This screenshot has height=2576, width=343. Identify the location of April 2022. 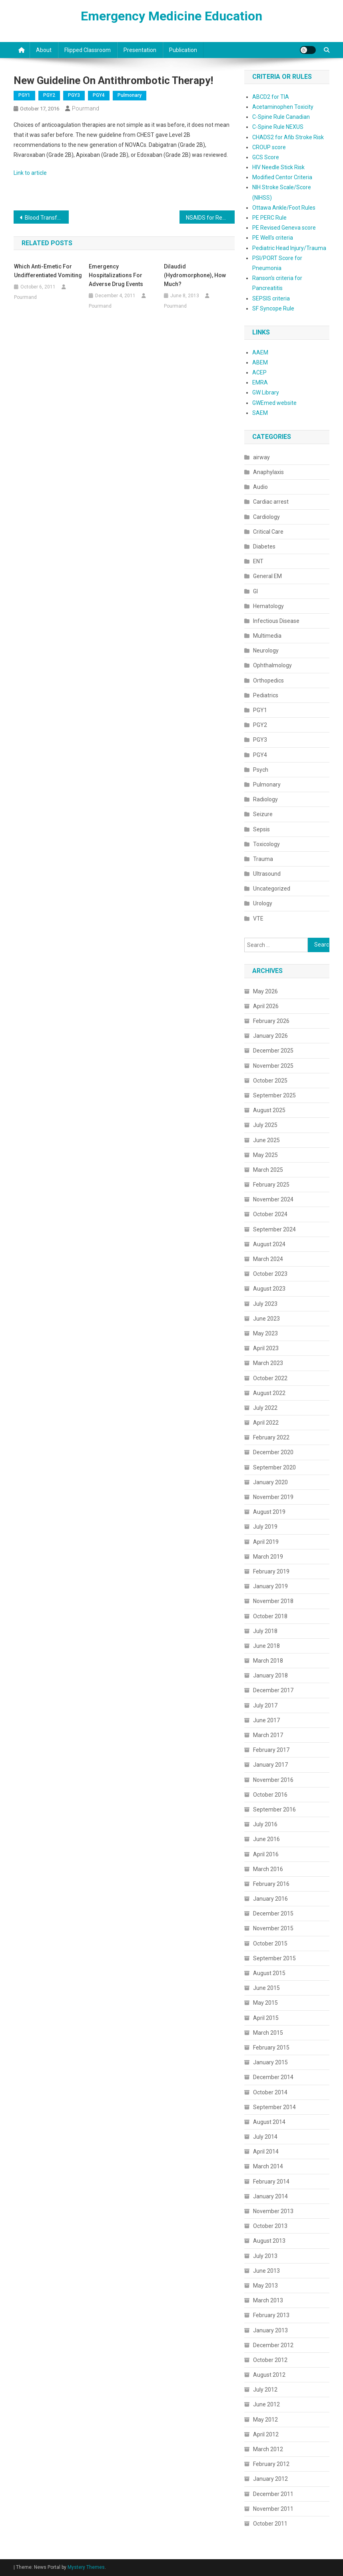
(266, 1422).